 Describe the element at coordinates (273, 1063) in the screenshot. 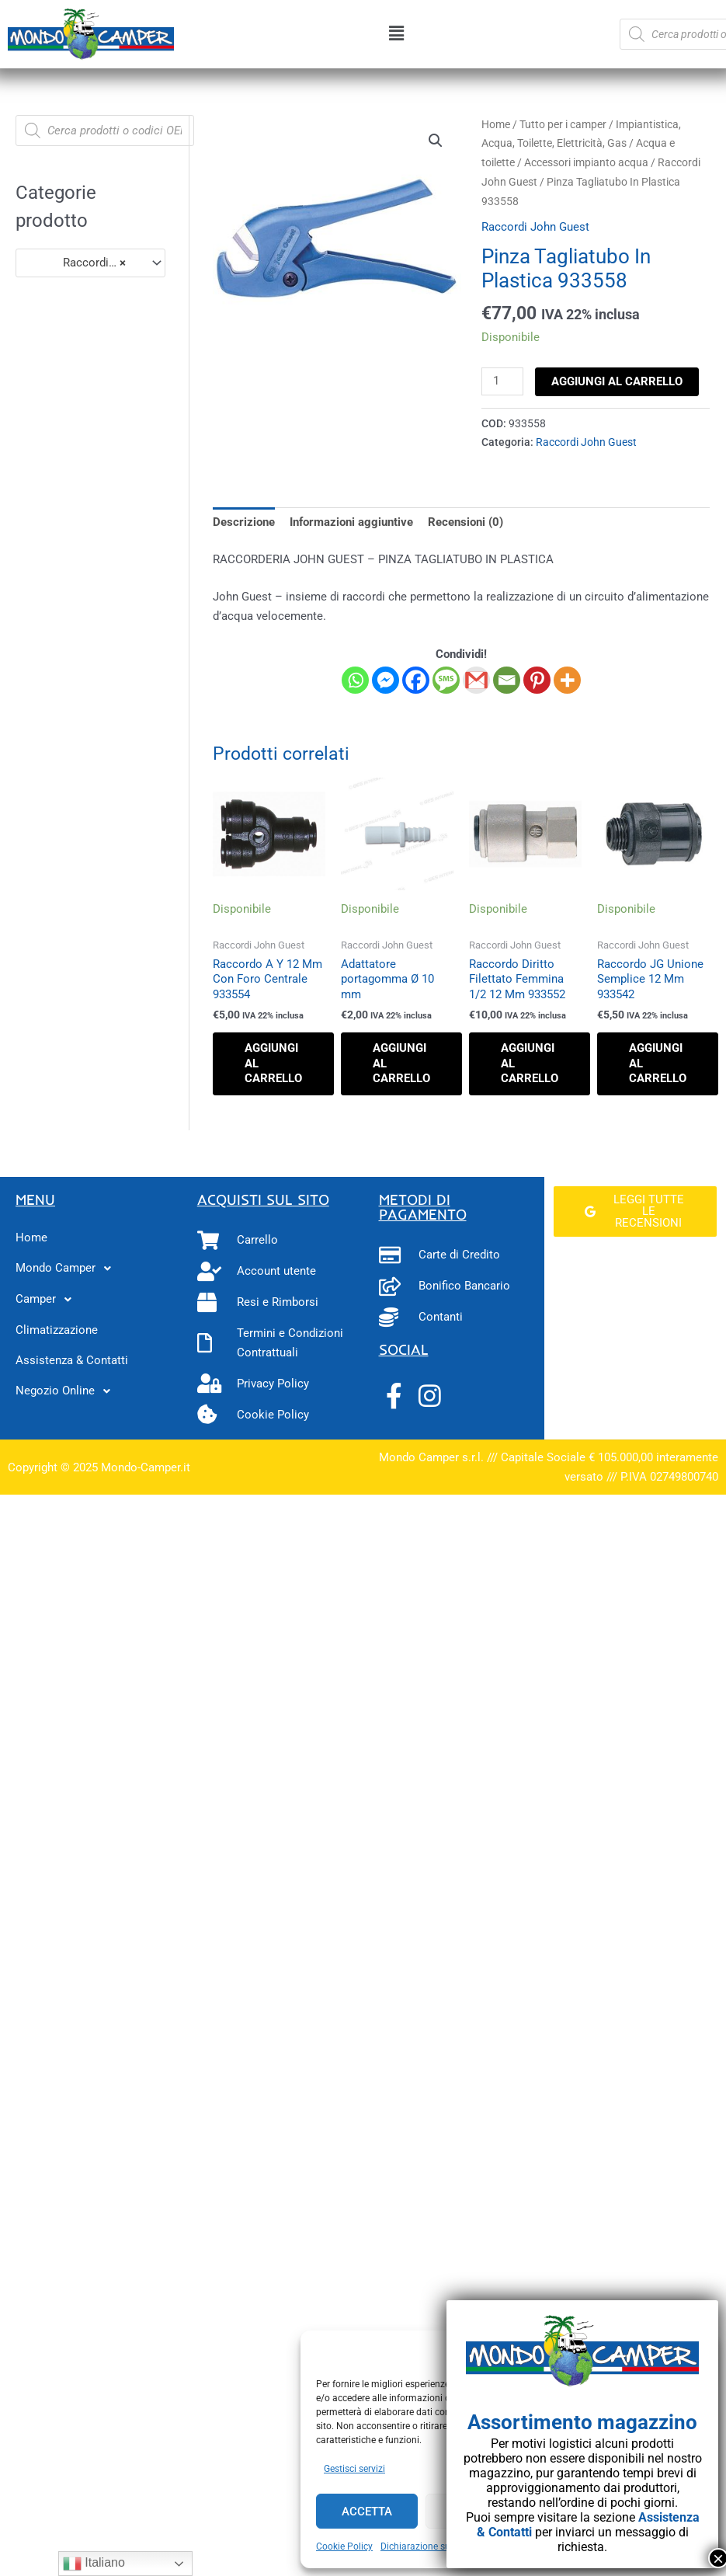

I see `Aggiungi al carrello [button]` at that location.